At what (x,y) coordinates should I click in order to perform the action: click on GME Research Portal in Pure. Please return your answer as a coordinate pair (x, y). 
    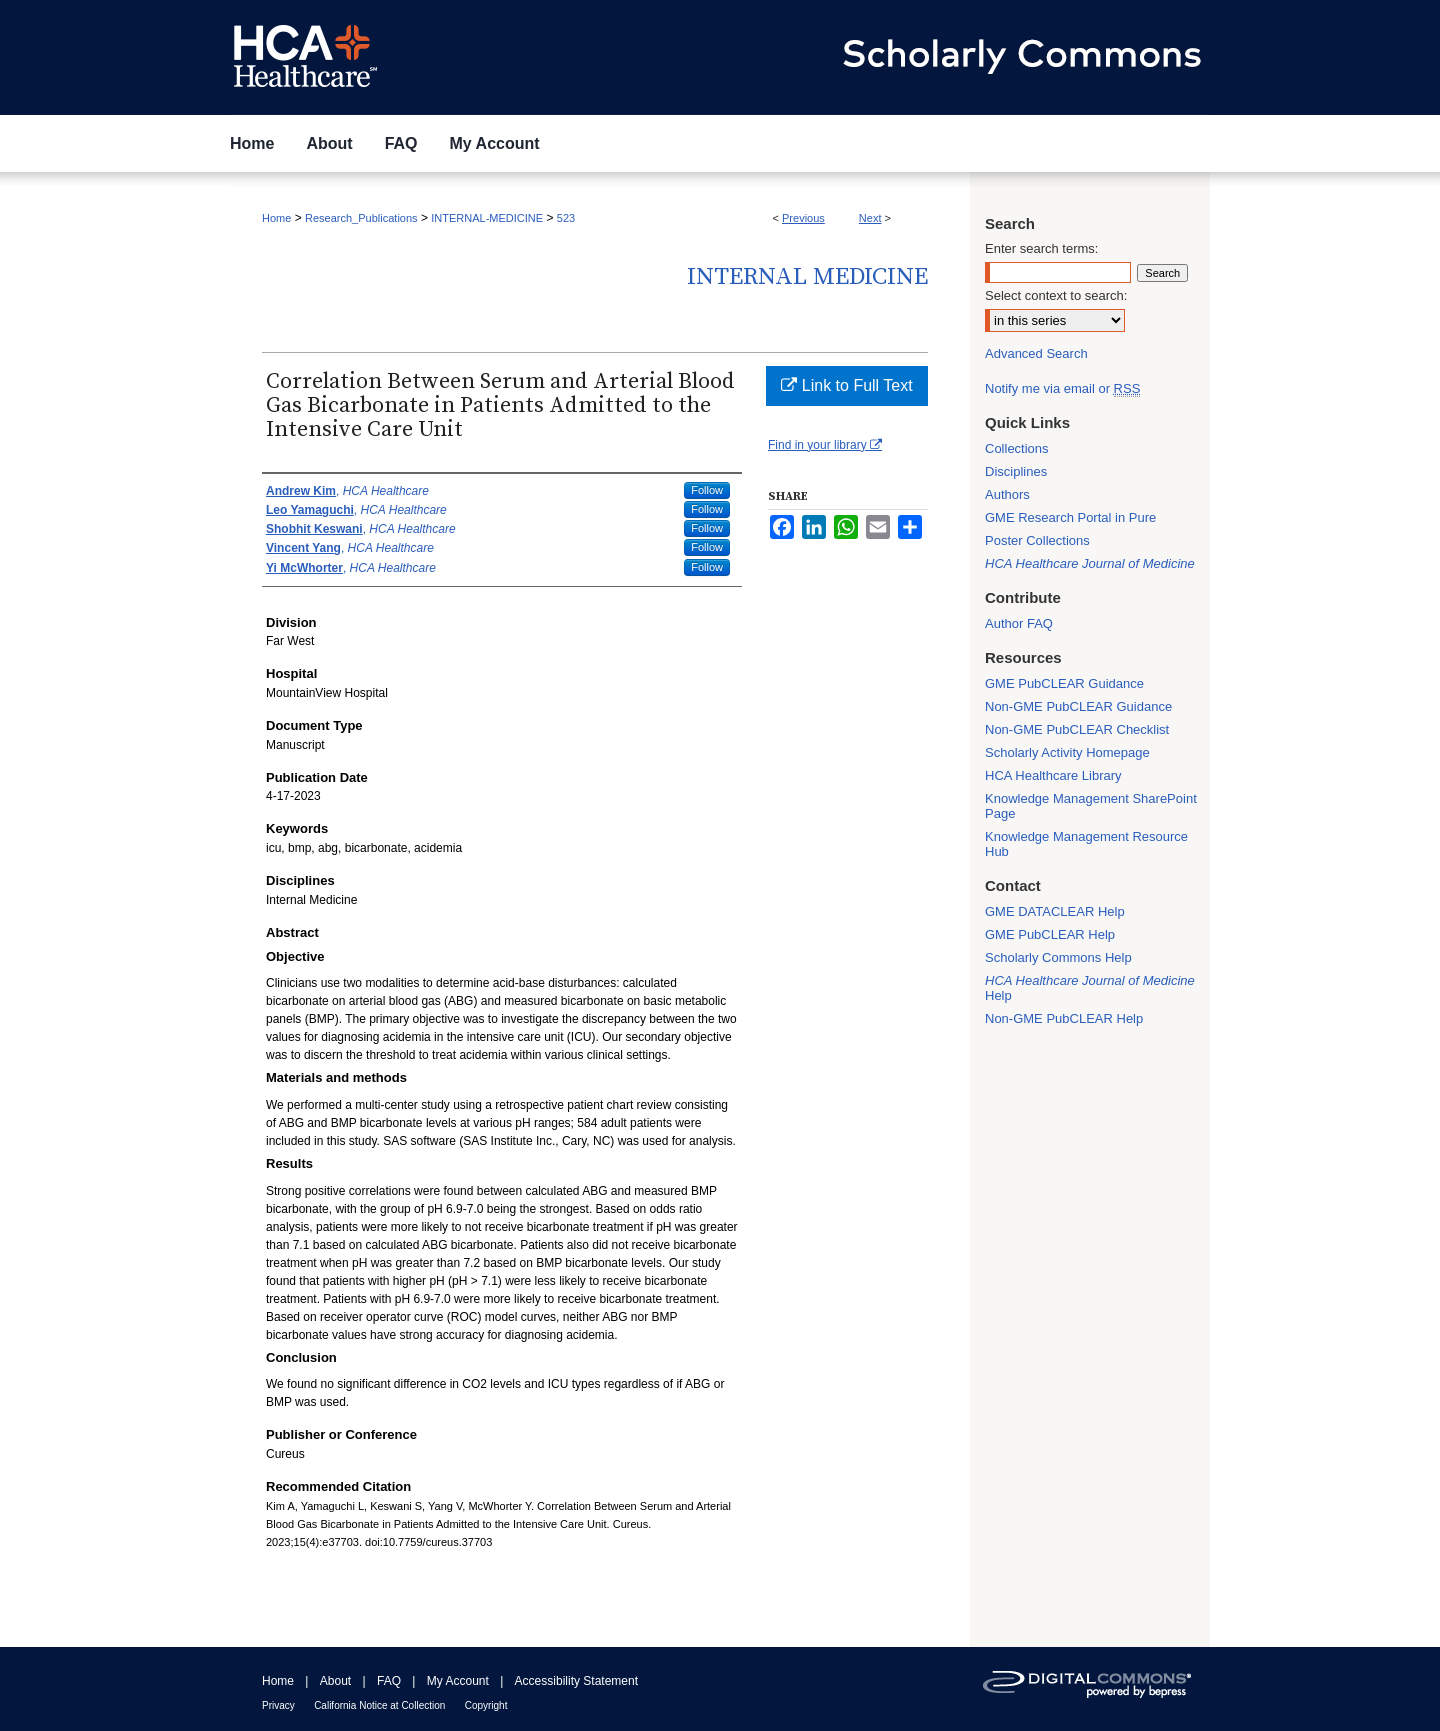
    Looking at the image, I should click on (1070, 517).